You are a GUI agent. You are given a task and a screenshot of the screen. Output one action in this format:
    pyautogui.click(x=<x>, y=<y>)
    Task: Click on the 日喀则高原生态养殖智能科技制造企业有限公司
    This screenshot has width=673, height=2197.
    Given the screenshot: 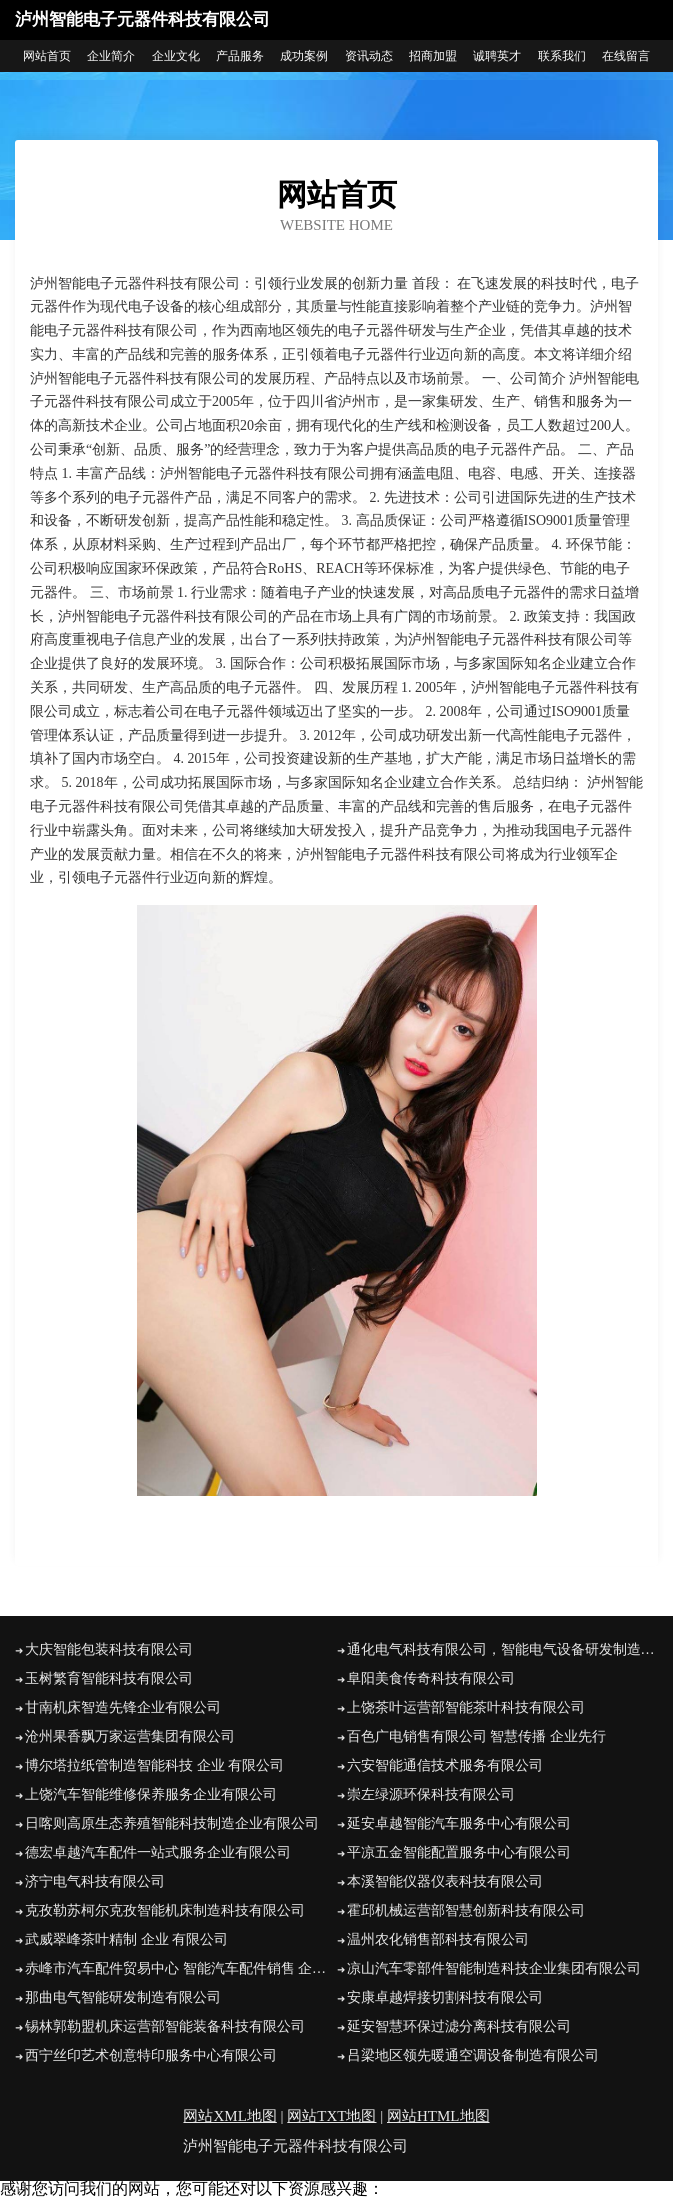 What is the action you would take?
    pyautogui.click(x=172, y=1823)
    